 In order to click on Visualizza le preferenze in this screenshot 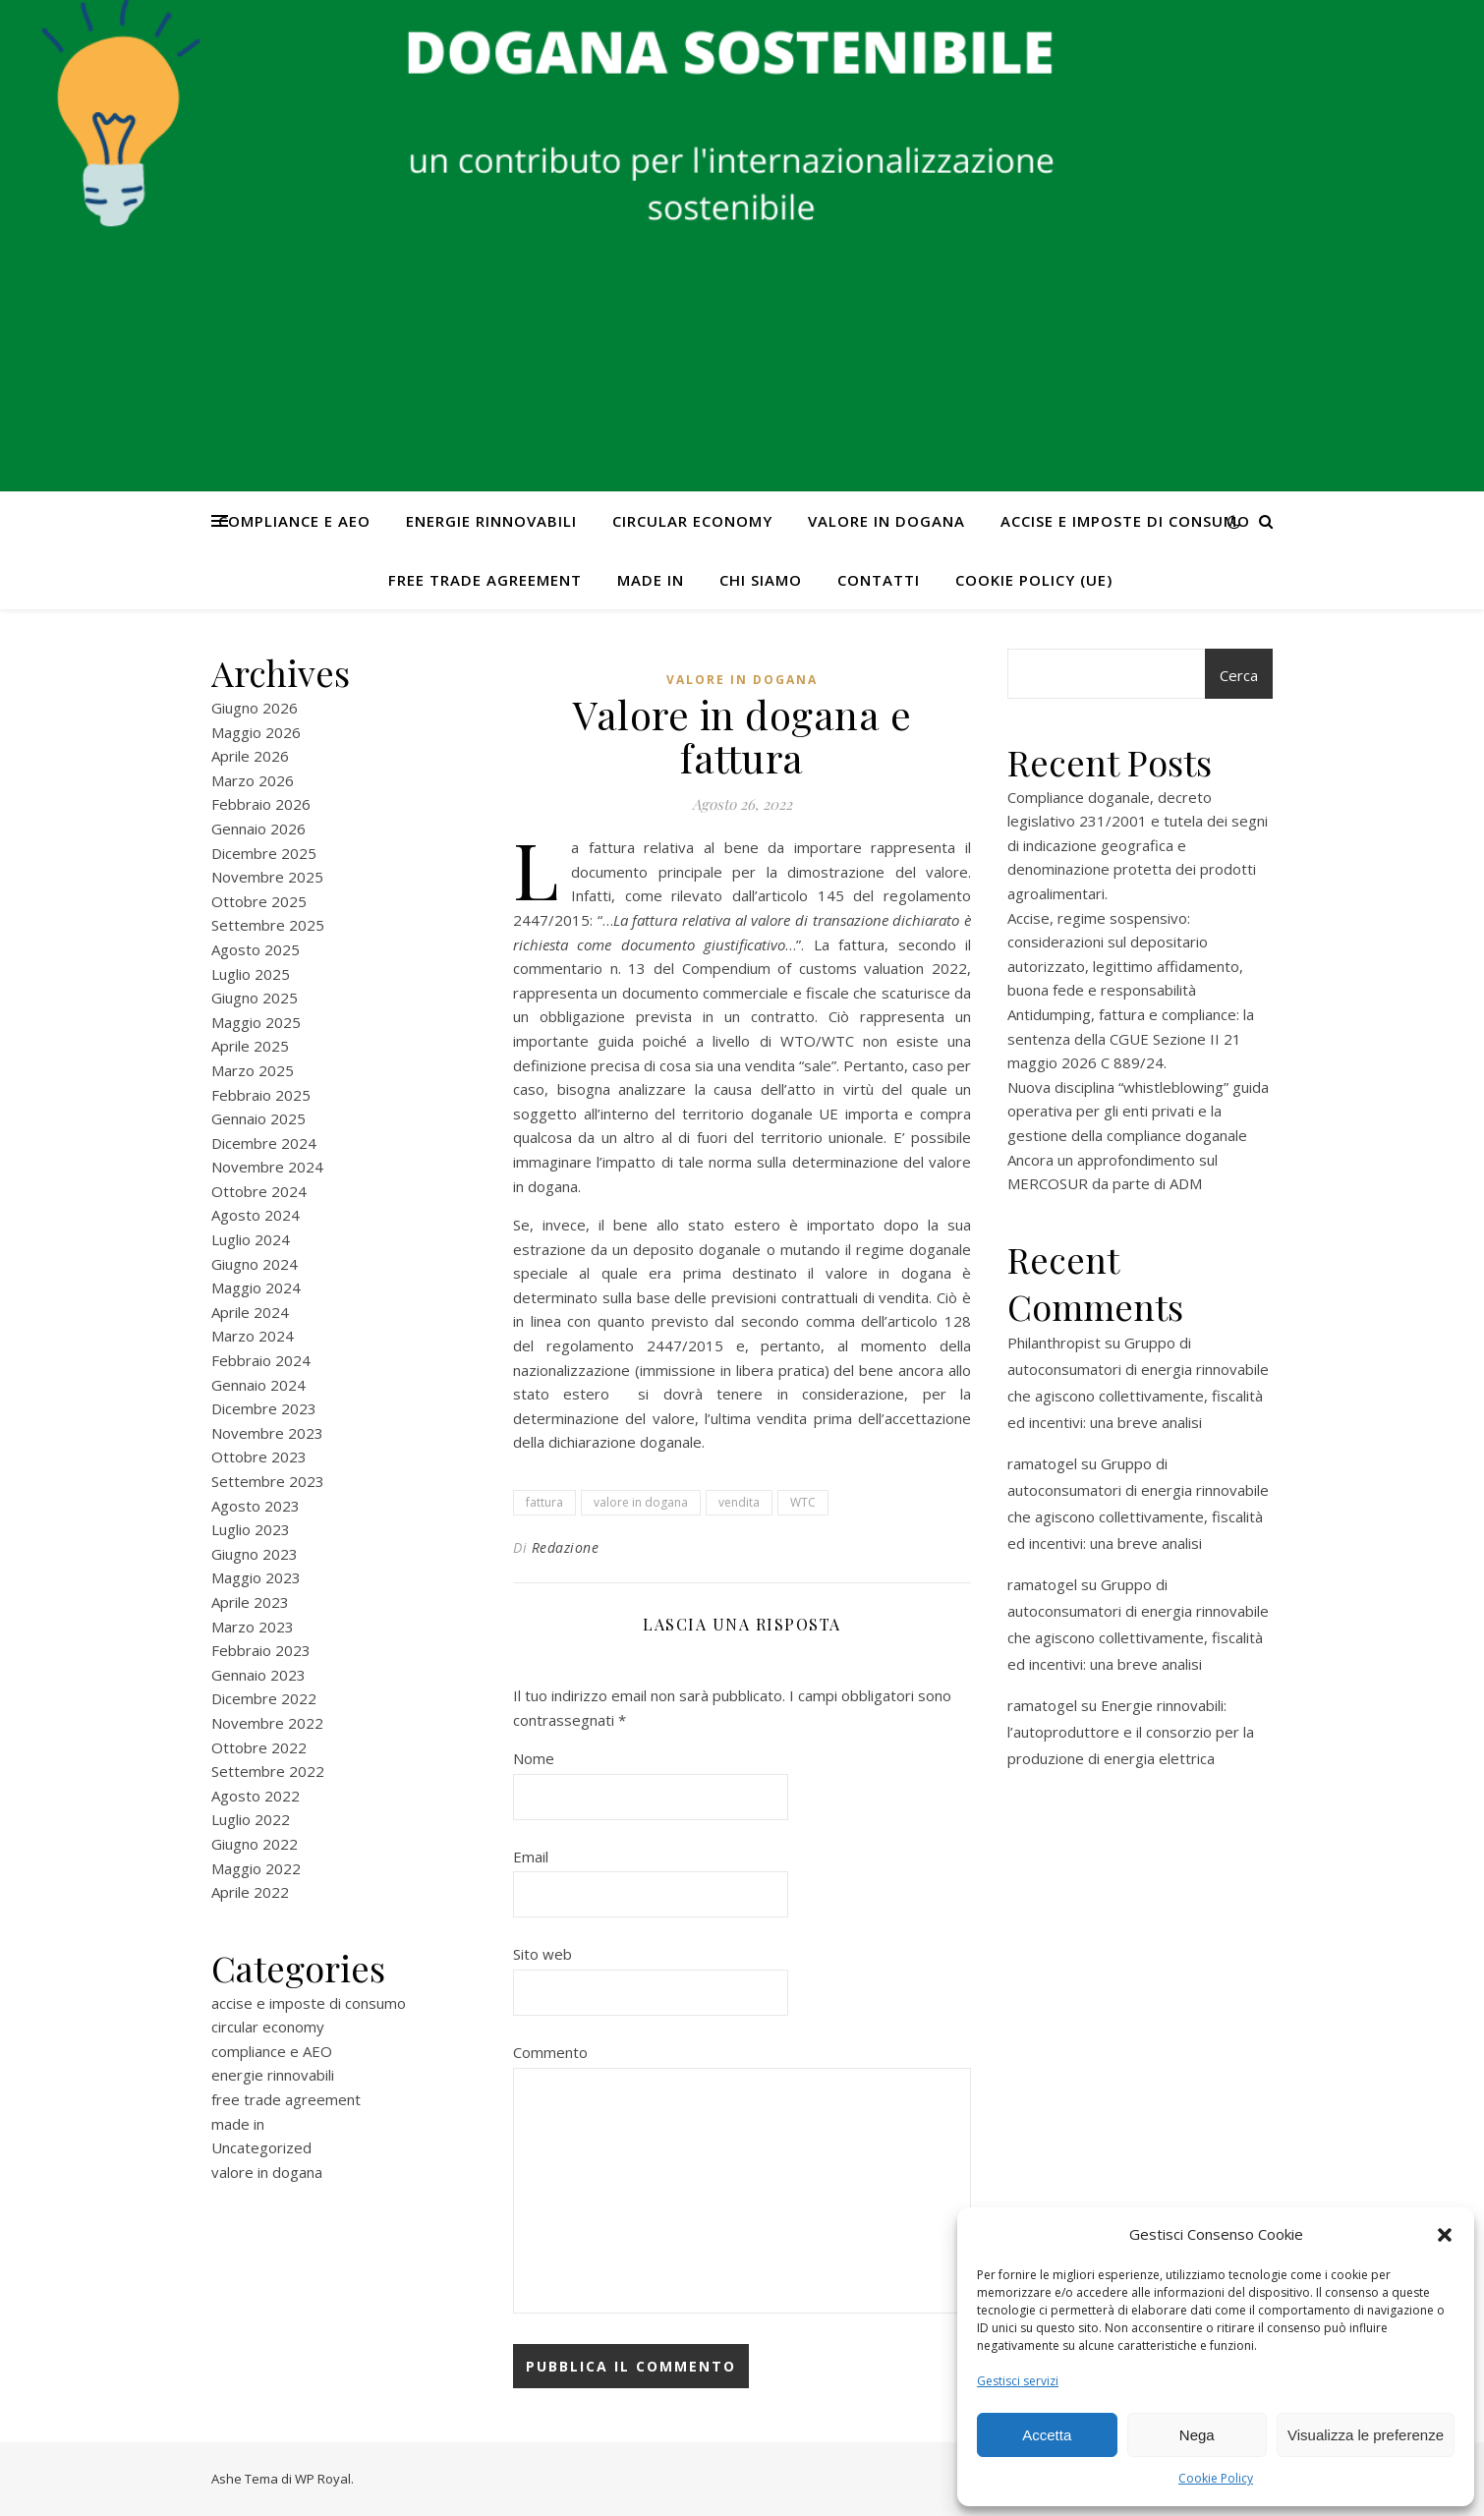, I will do `click(1365, 2435)`.